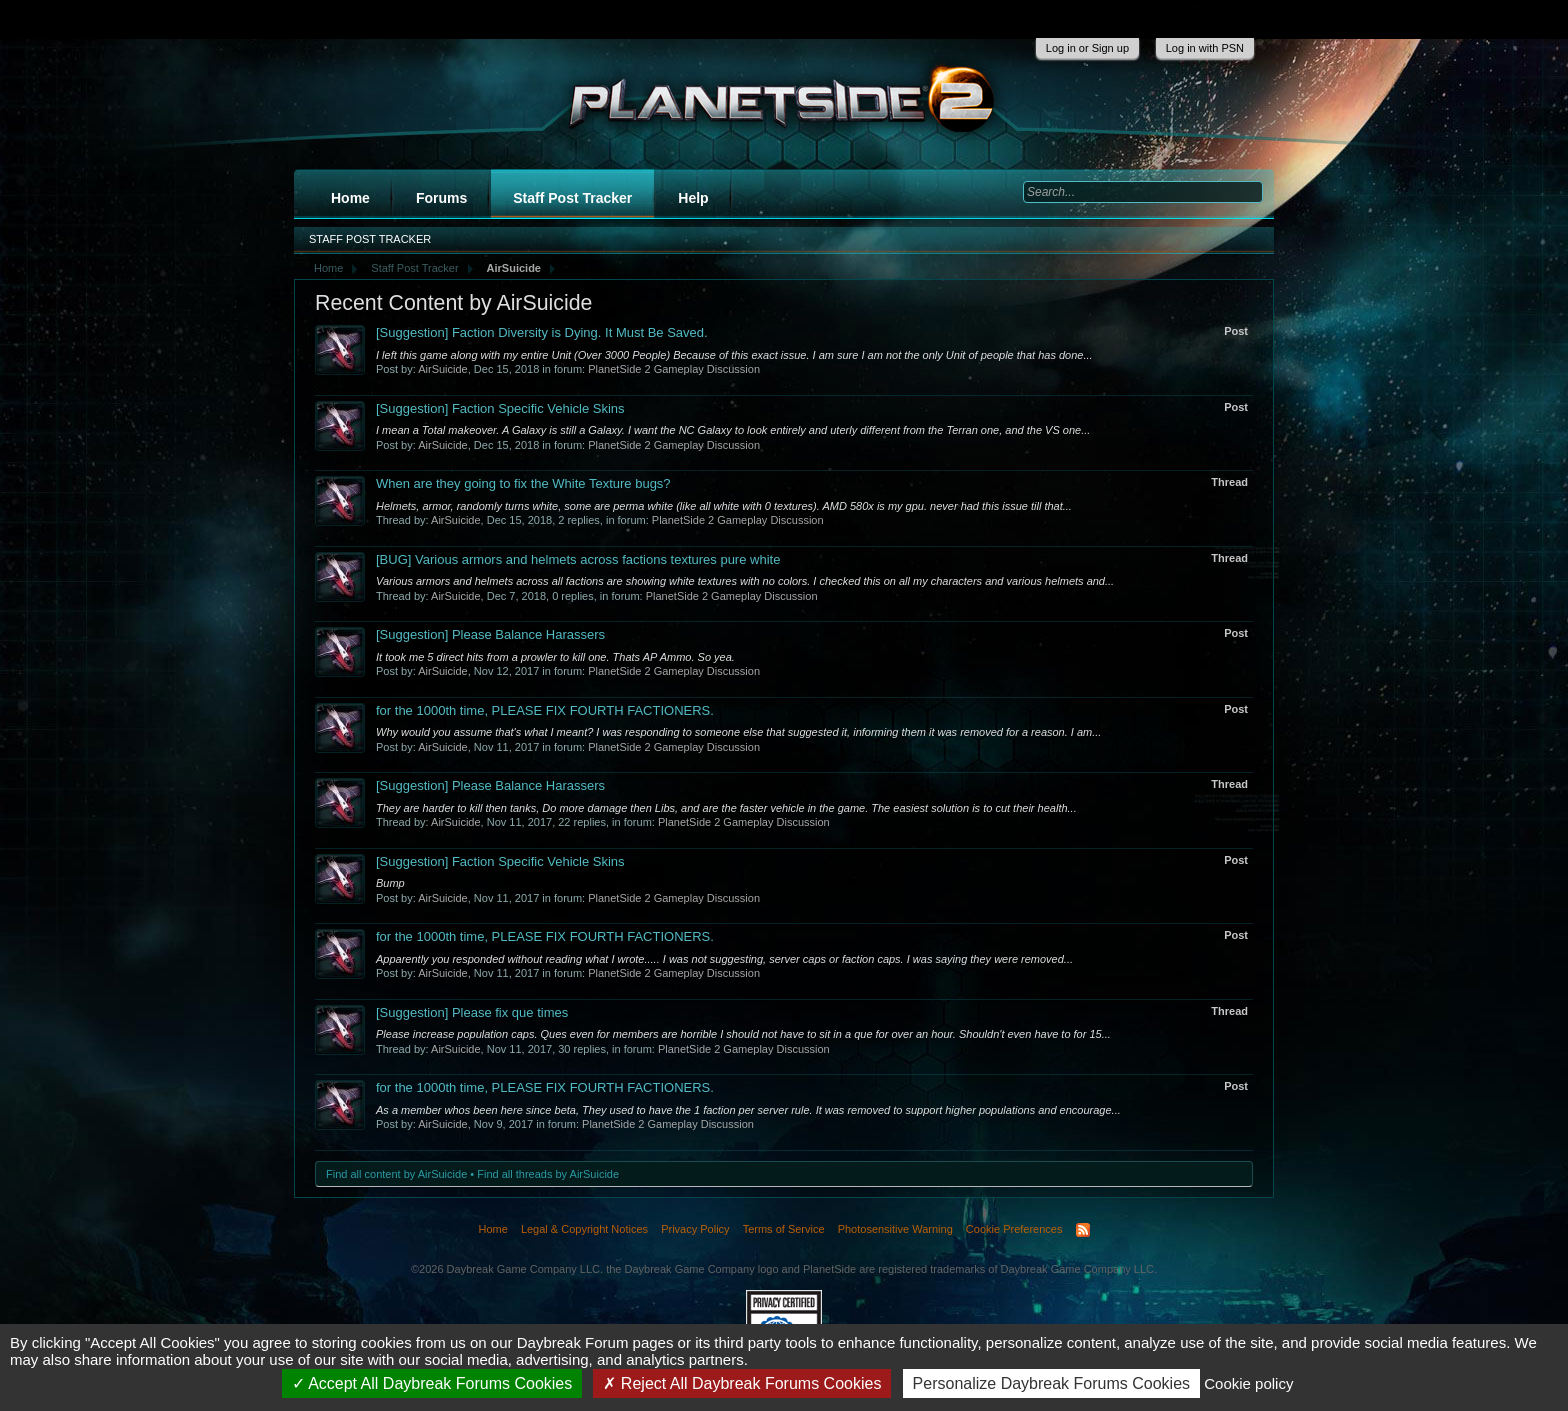  Describe the element at coordinates (500, 408) in the screenshot. I see `Faction Specific Vehicle Skins` at that location.